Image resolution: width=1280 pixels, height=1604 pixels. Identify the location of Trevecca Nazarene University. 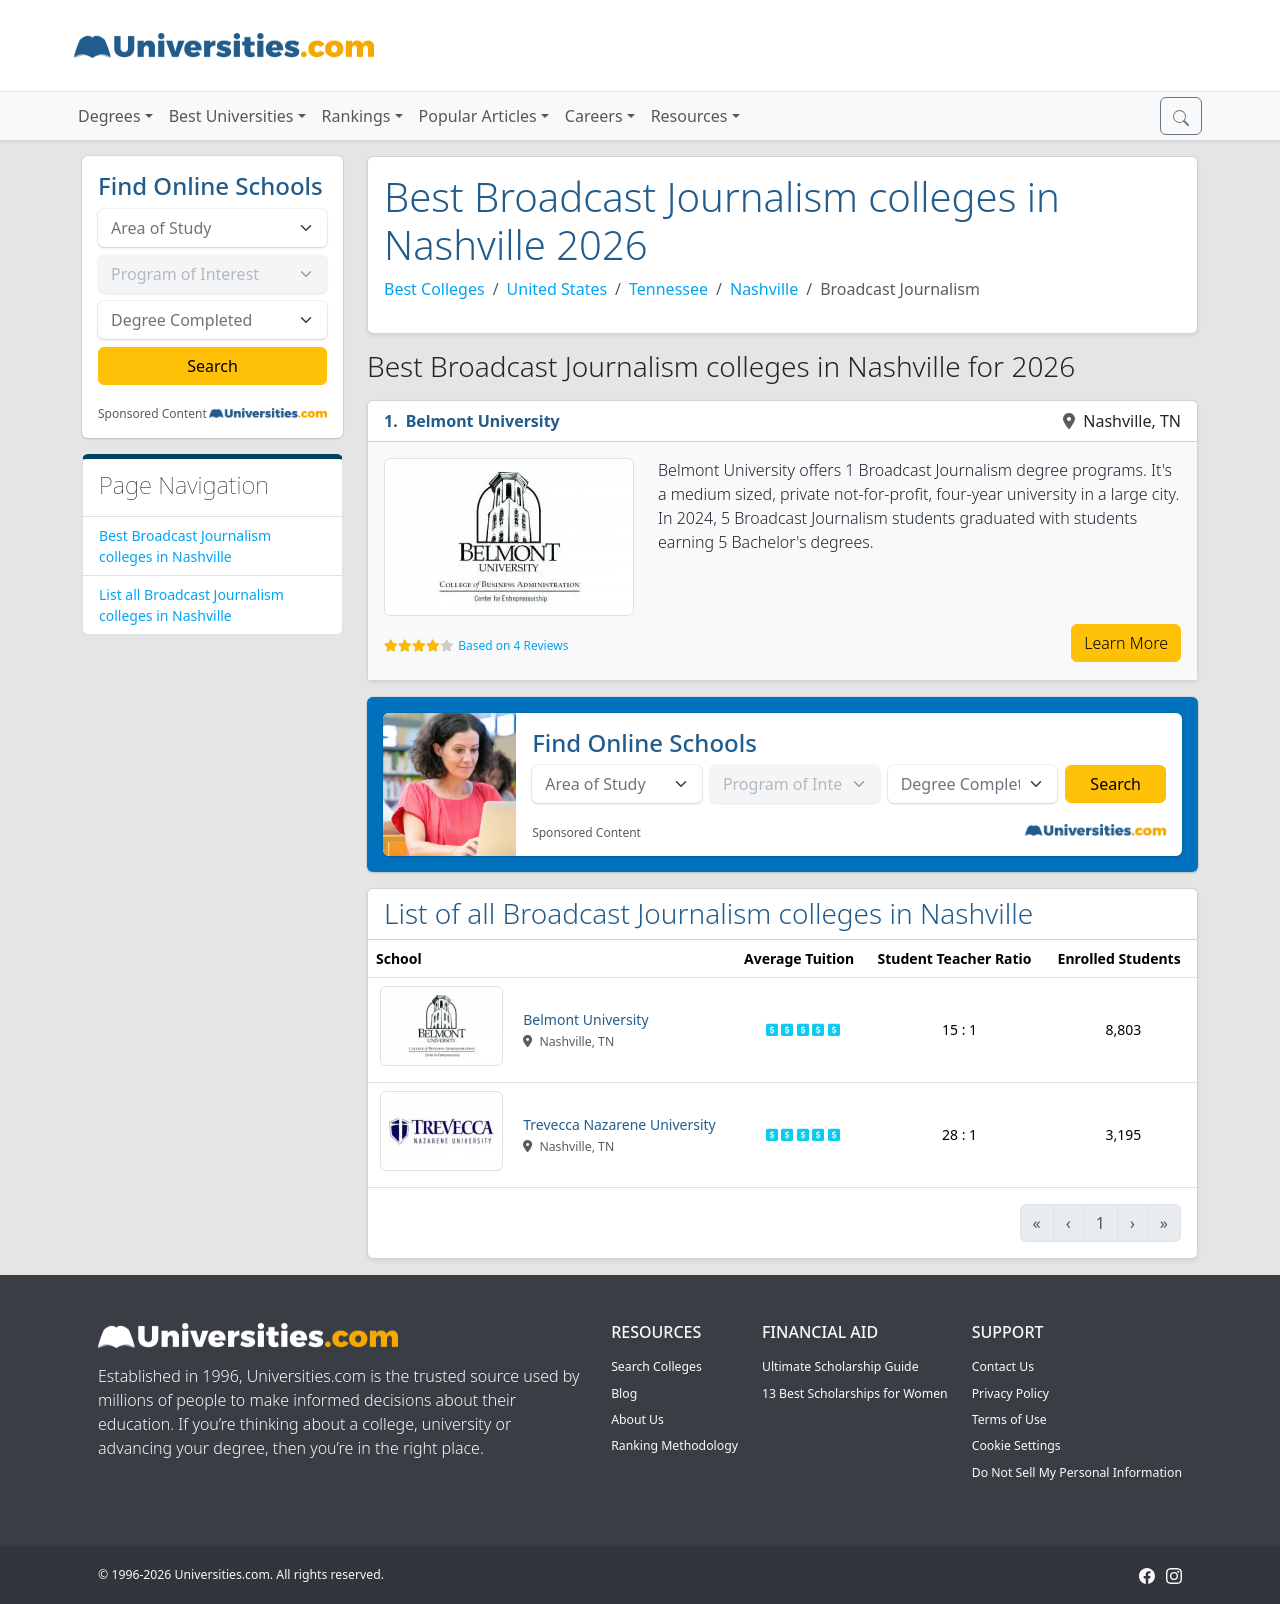
(619, 1124).